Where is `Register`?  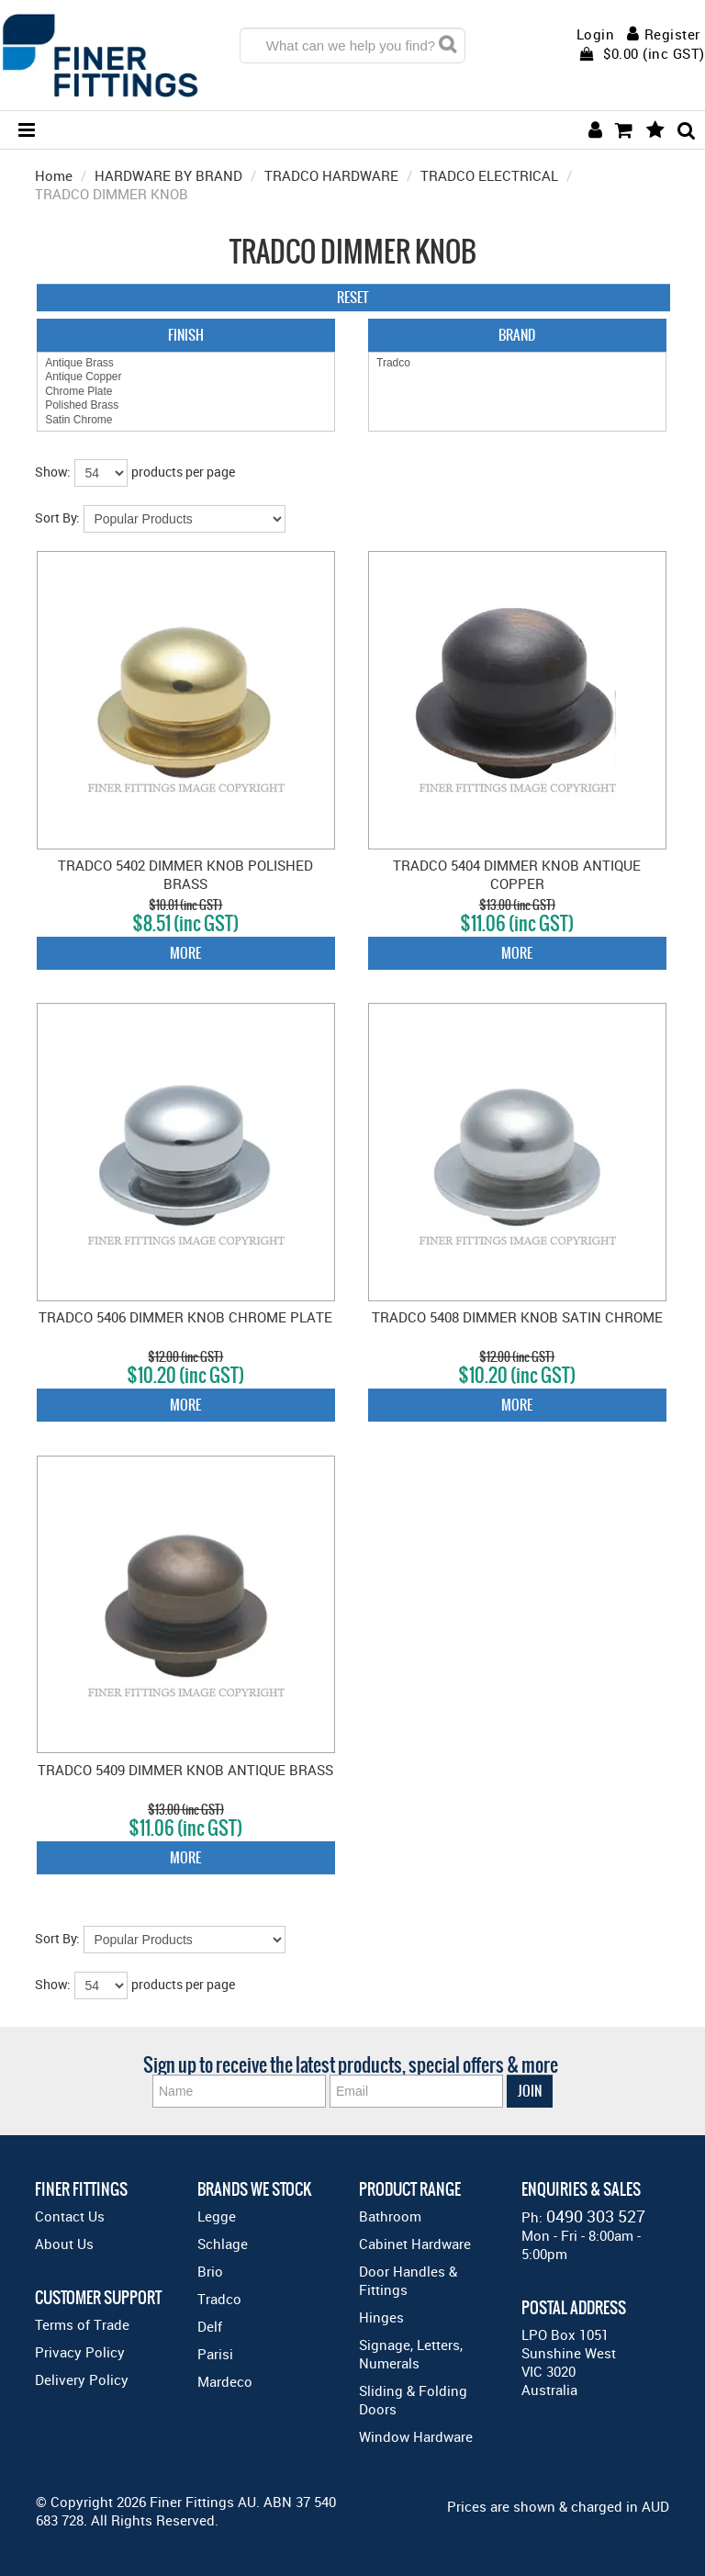 Register is located at coordinates (672, 34).